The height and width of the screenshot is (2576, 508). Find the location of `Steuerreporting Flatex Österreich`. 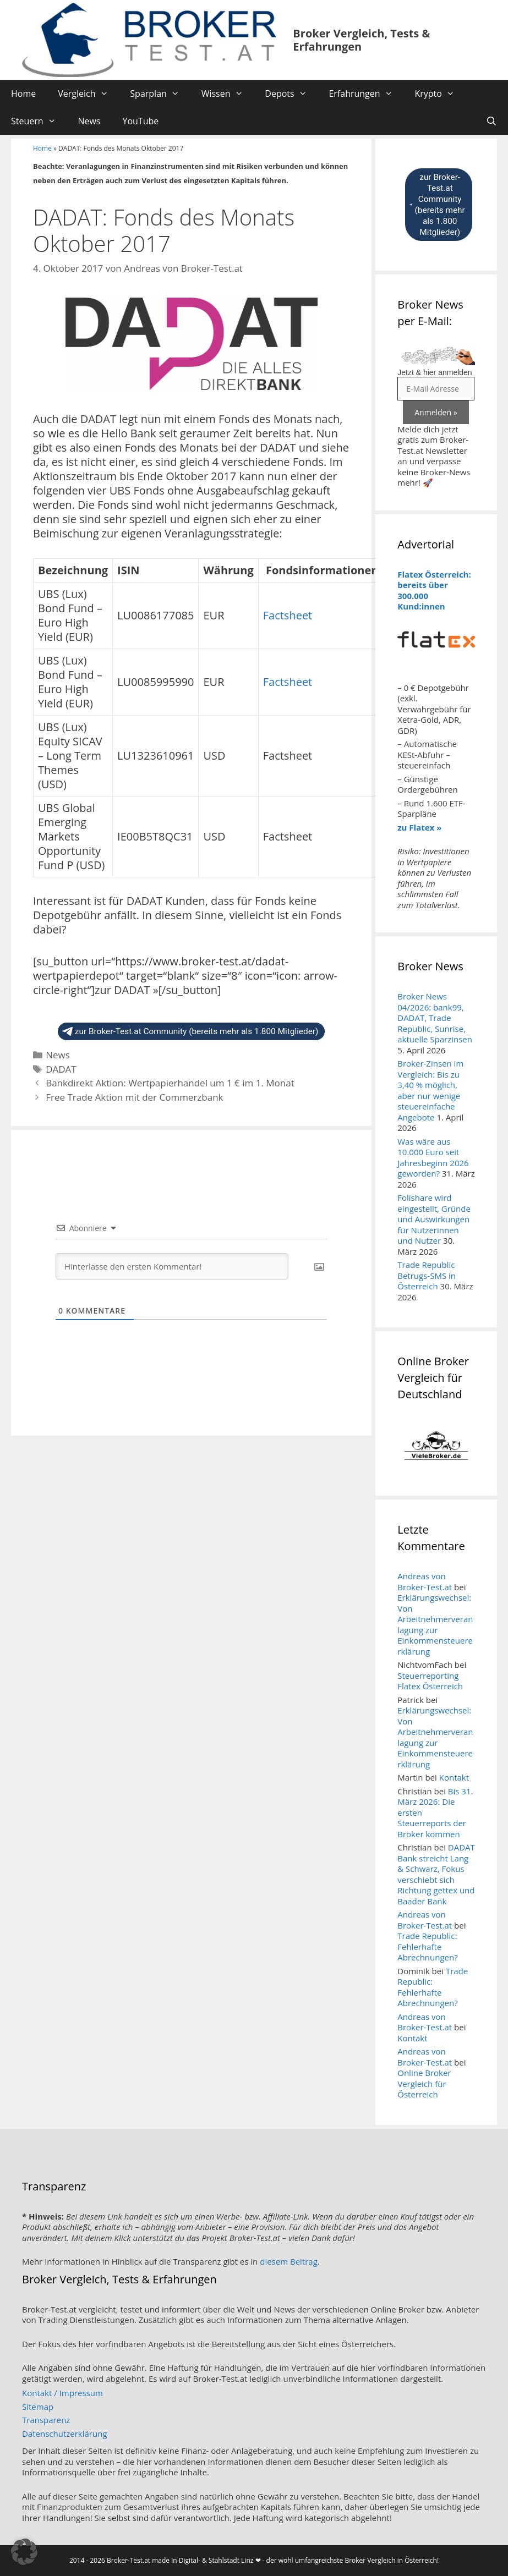

Steuerreporting Flatex Österreich is located at coordinates (430, 1681).